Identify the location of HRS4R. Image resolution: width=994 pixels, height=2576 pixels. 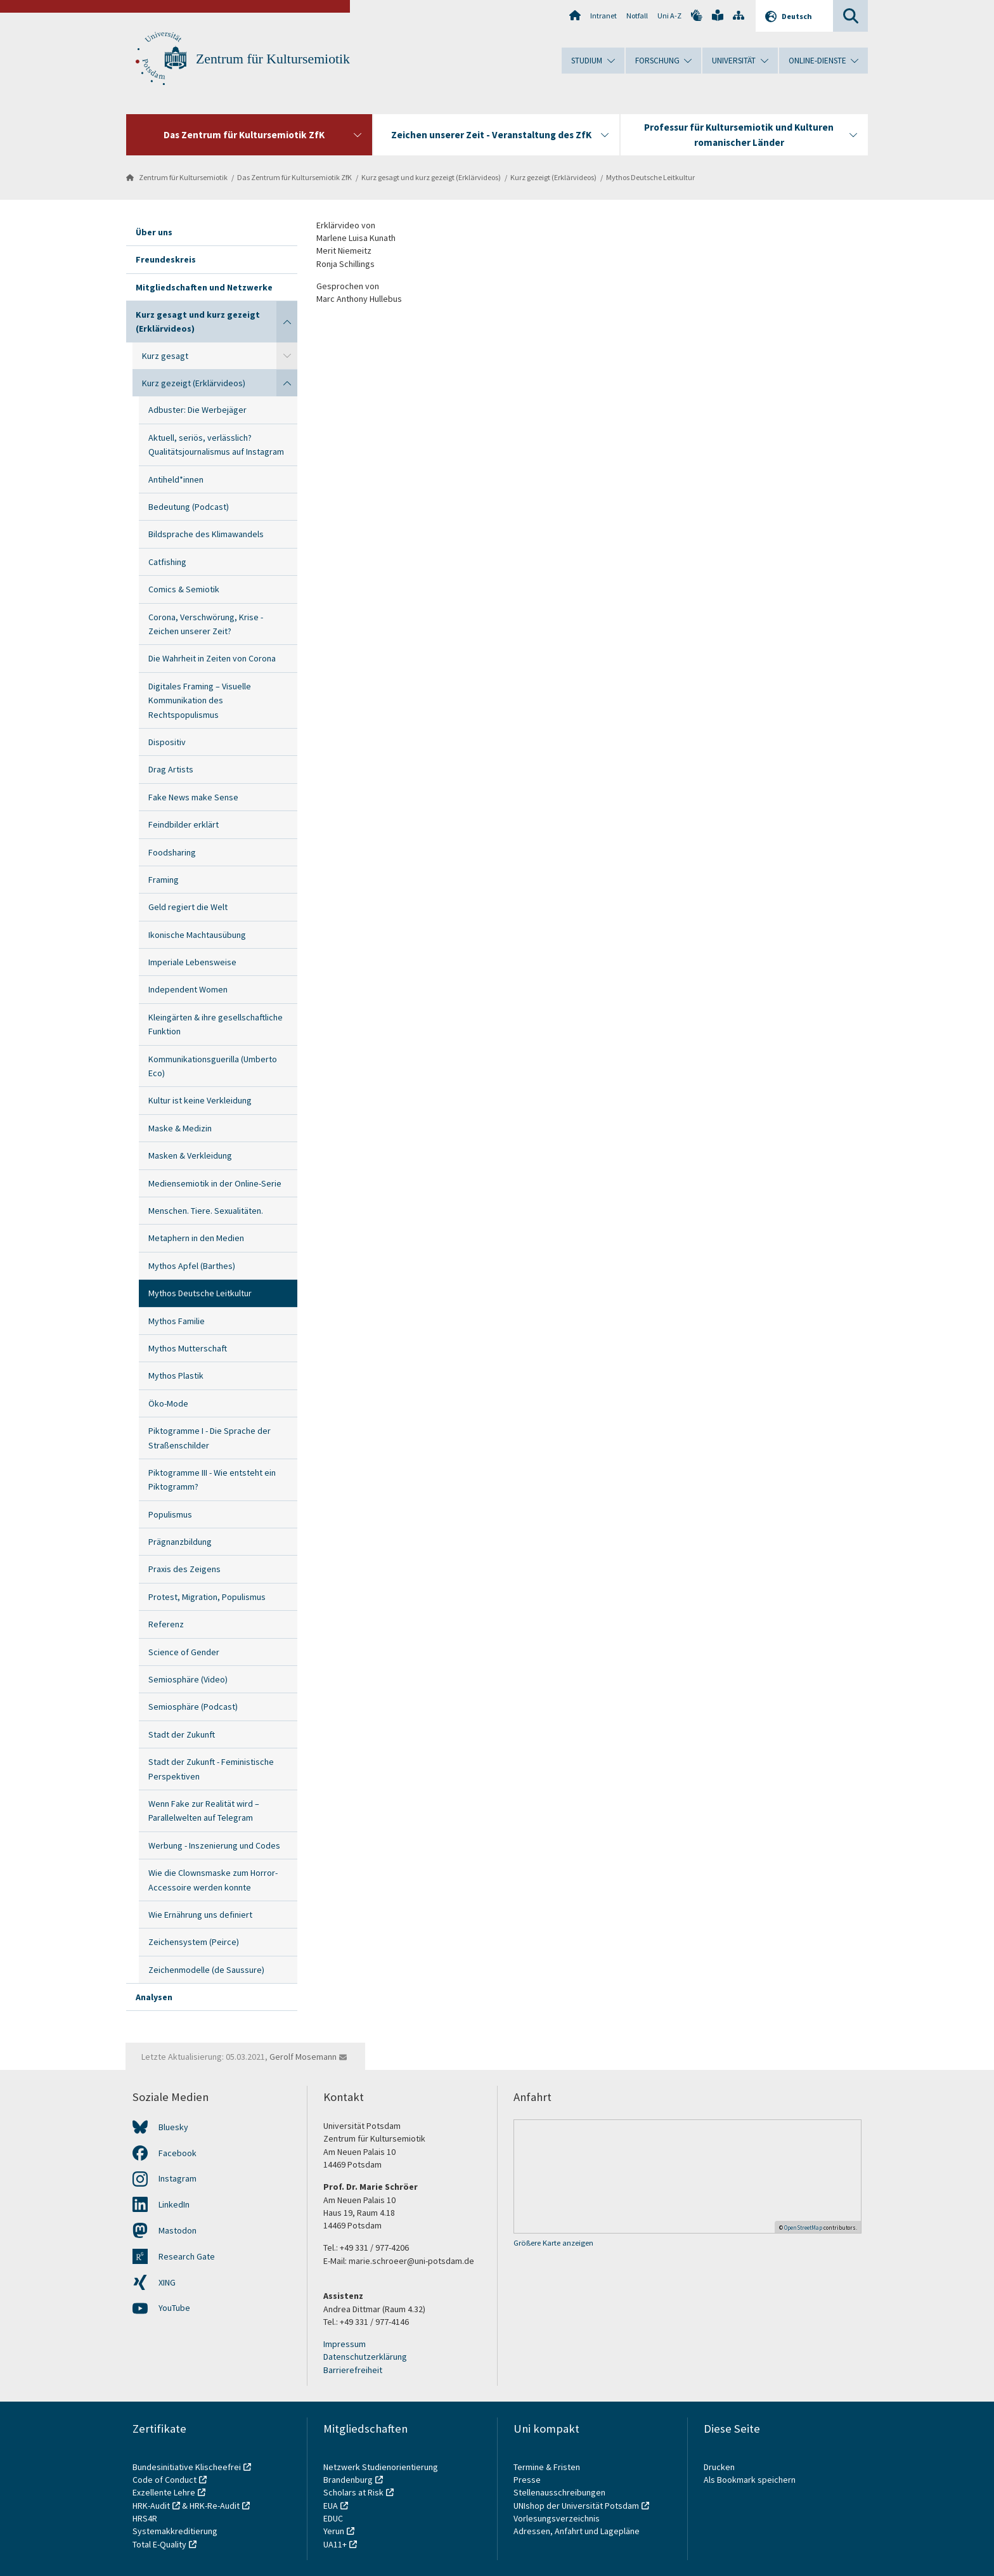
(144, 2518).